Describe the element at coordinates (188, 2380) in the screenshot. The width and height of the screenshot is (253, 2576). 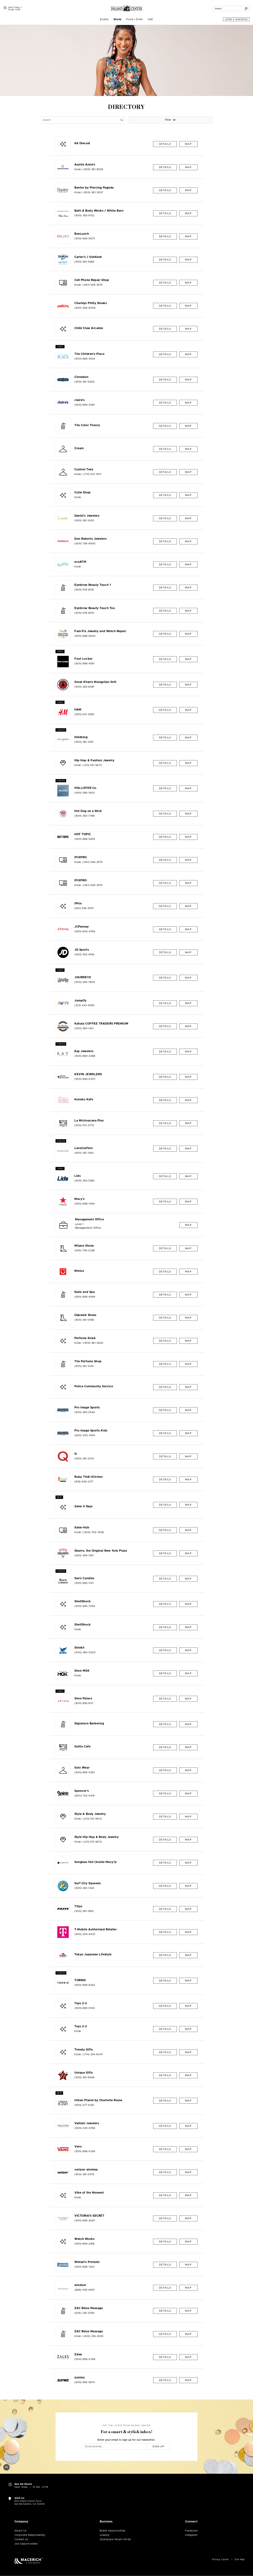
I see `Map [See zumiez on Map]` at that location.